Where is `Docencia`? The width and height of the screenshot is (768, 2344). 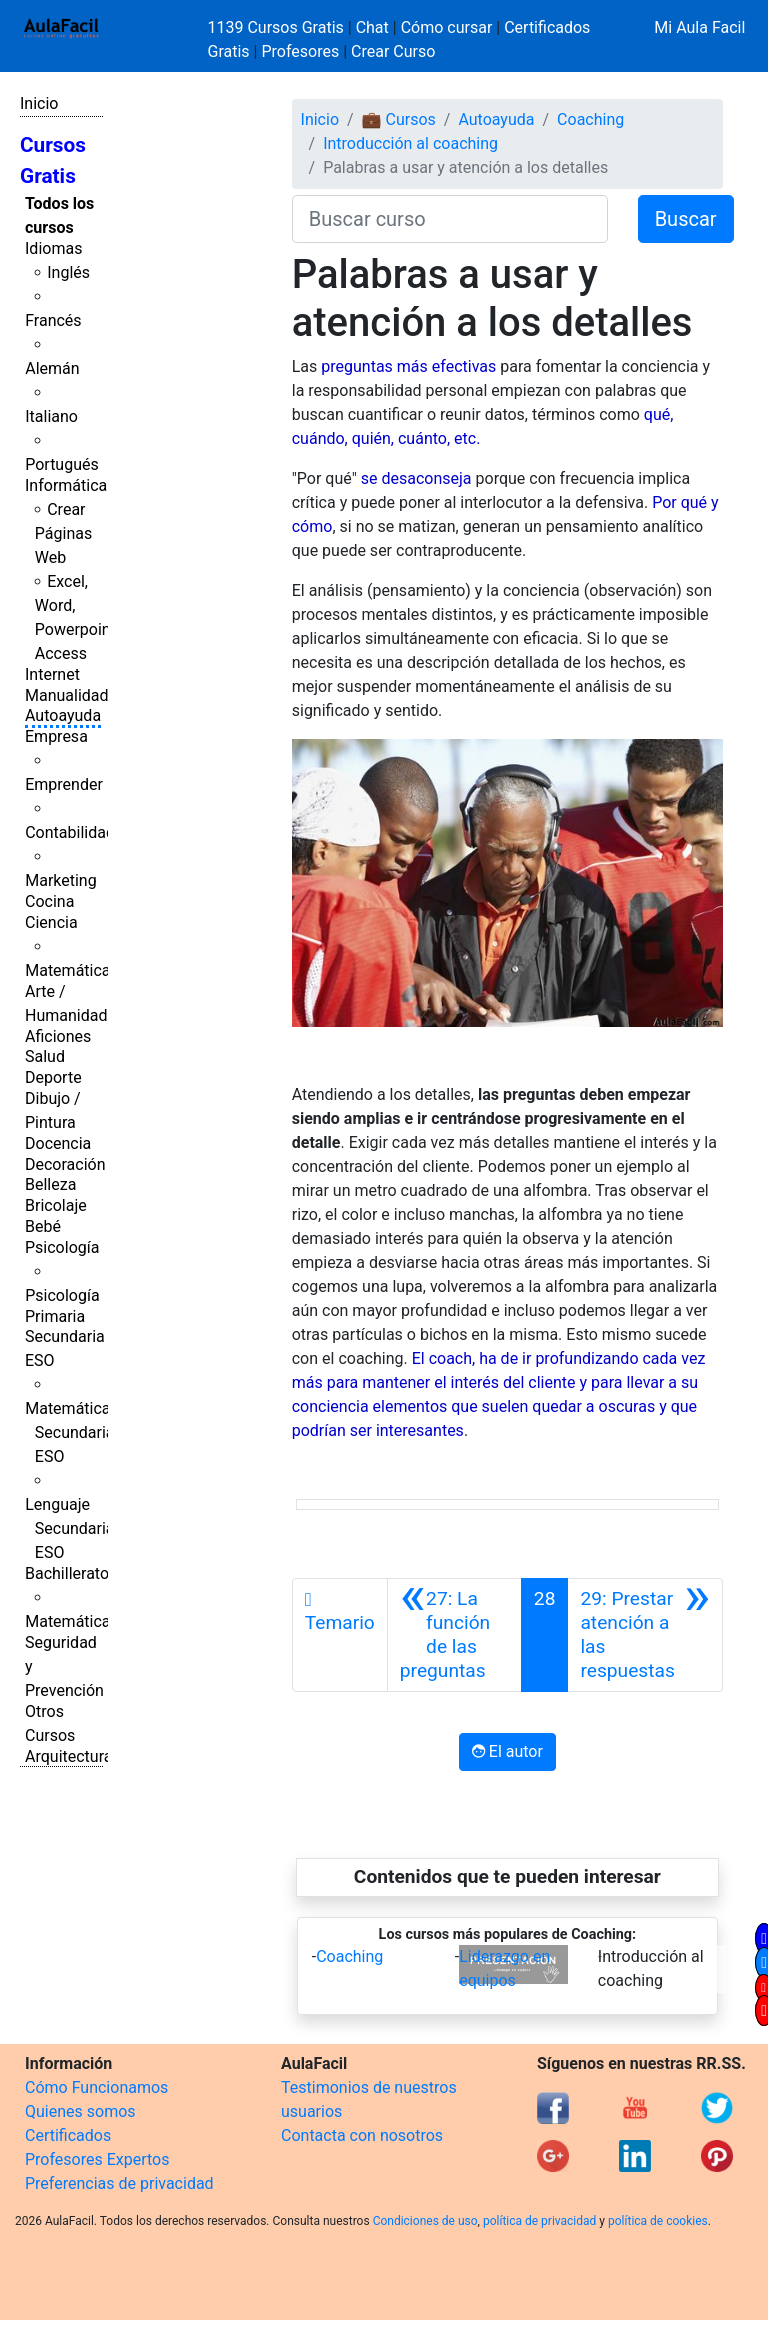
Docencia is located at coordinates (58, 1143).